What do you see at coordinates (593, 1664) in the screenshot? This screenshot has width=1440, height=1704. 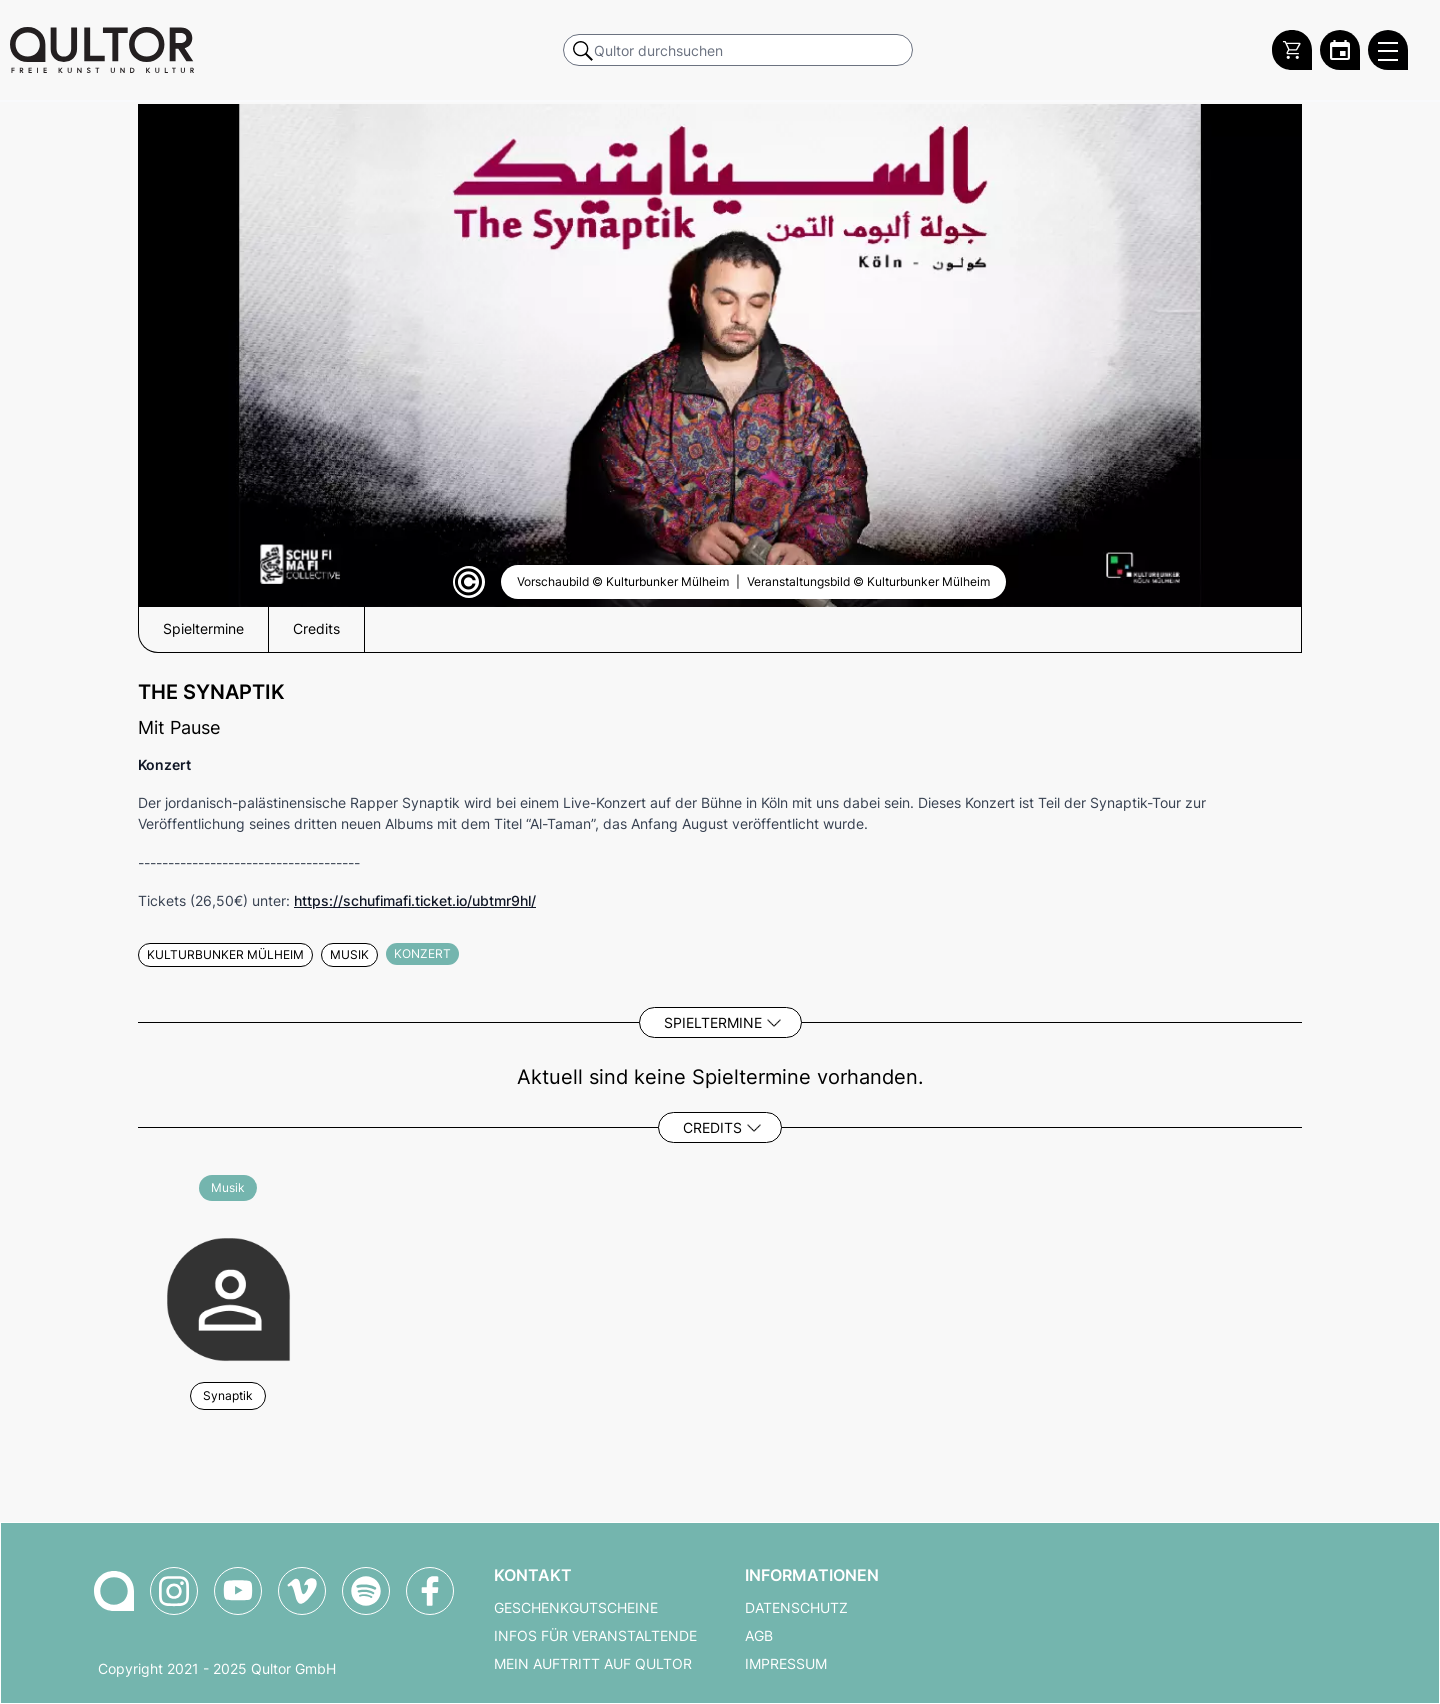 I see `Mein Auftritt auf Qultor` at bounding box center [593, 1664].